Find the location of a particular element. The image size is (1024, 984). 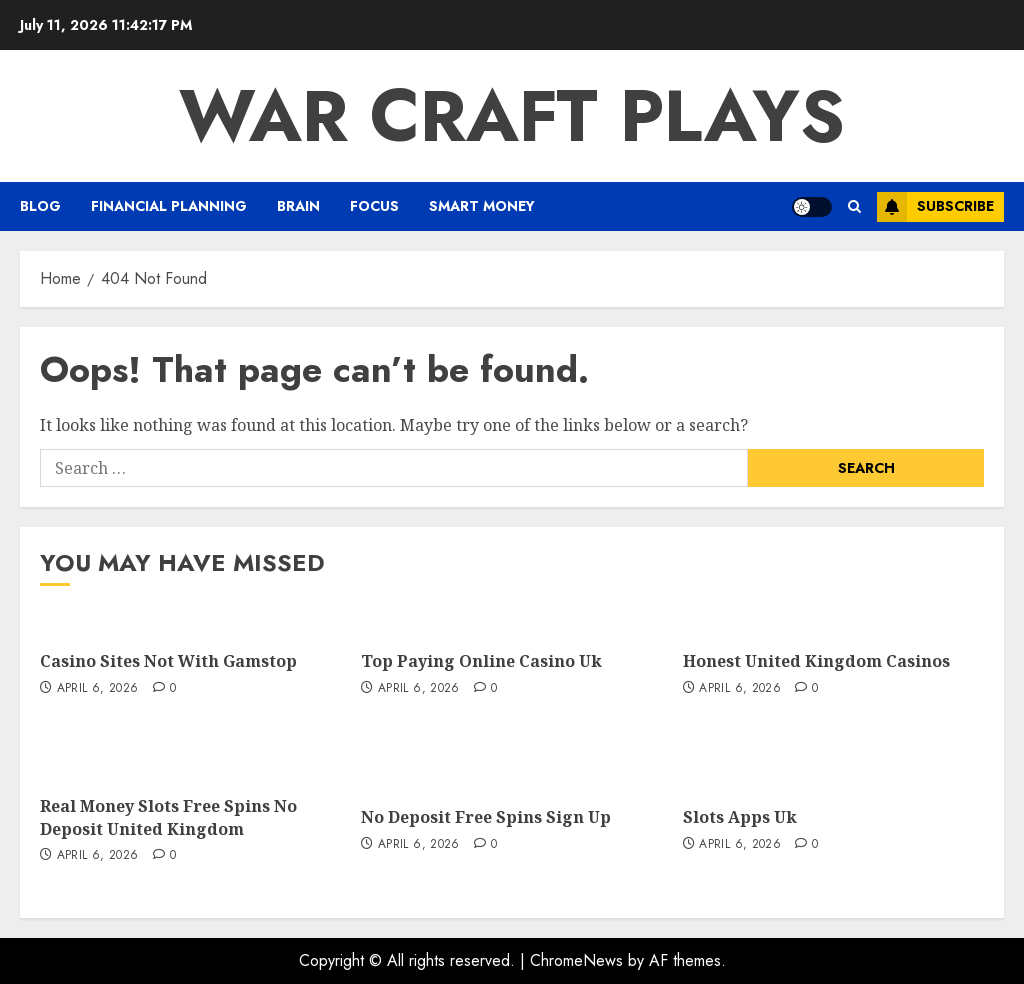

Honest United Kingdom Casinos is located at coordinates (816, 661).